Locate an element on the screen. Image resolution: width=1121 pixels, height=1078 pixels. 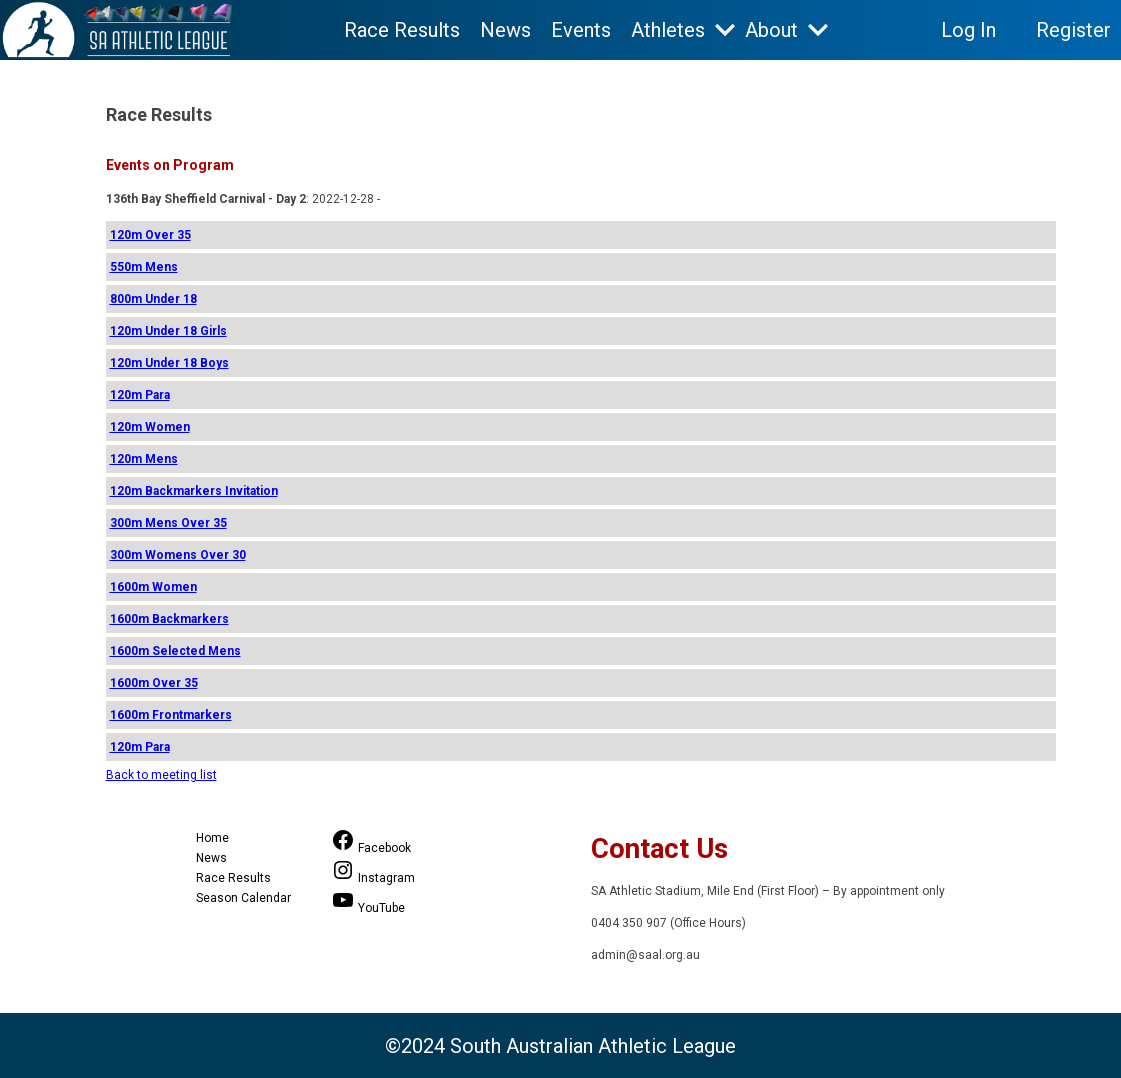
Events is located at coordinates (581, 30).